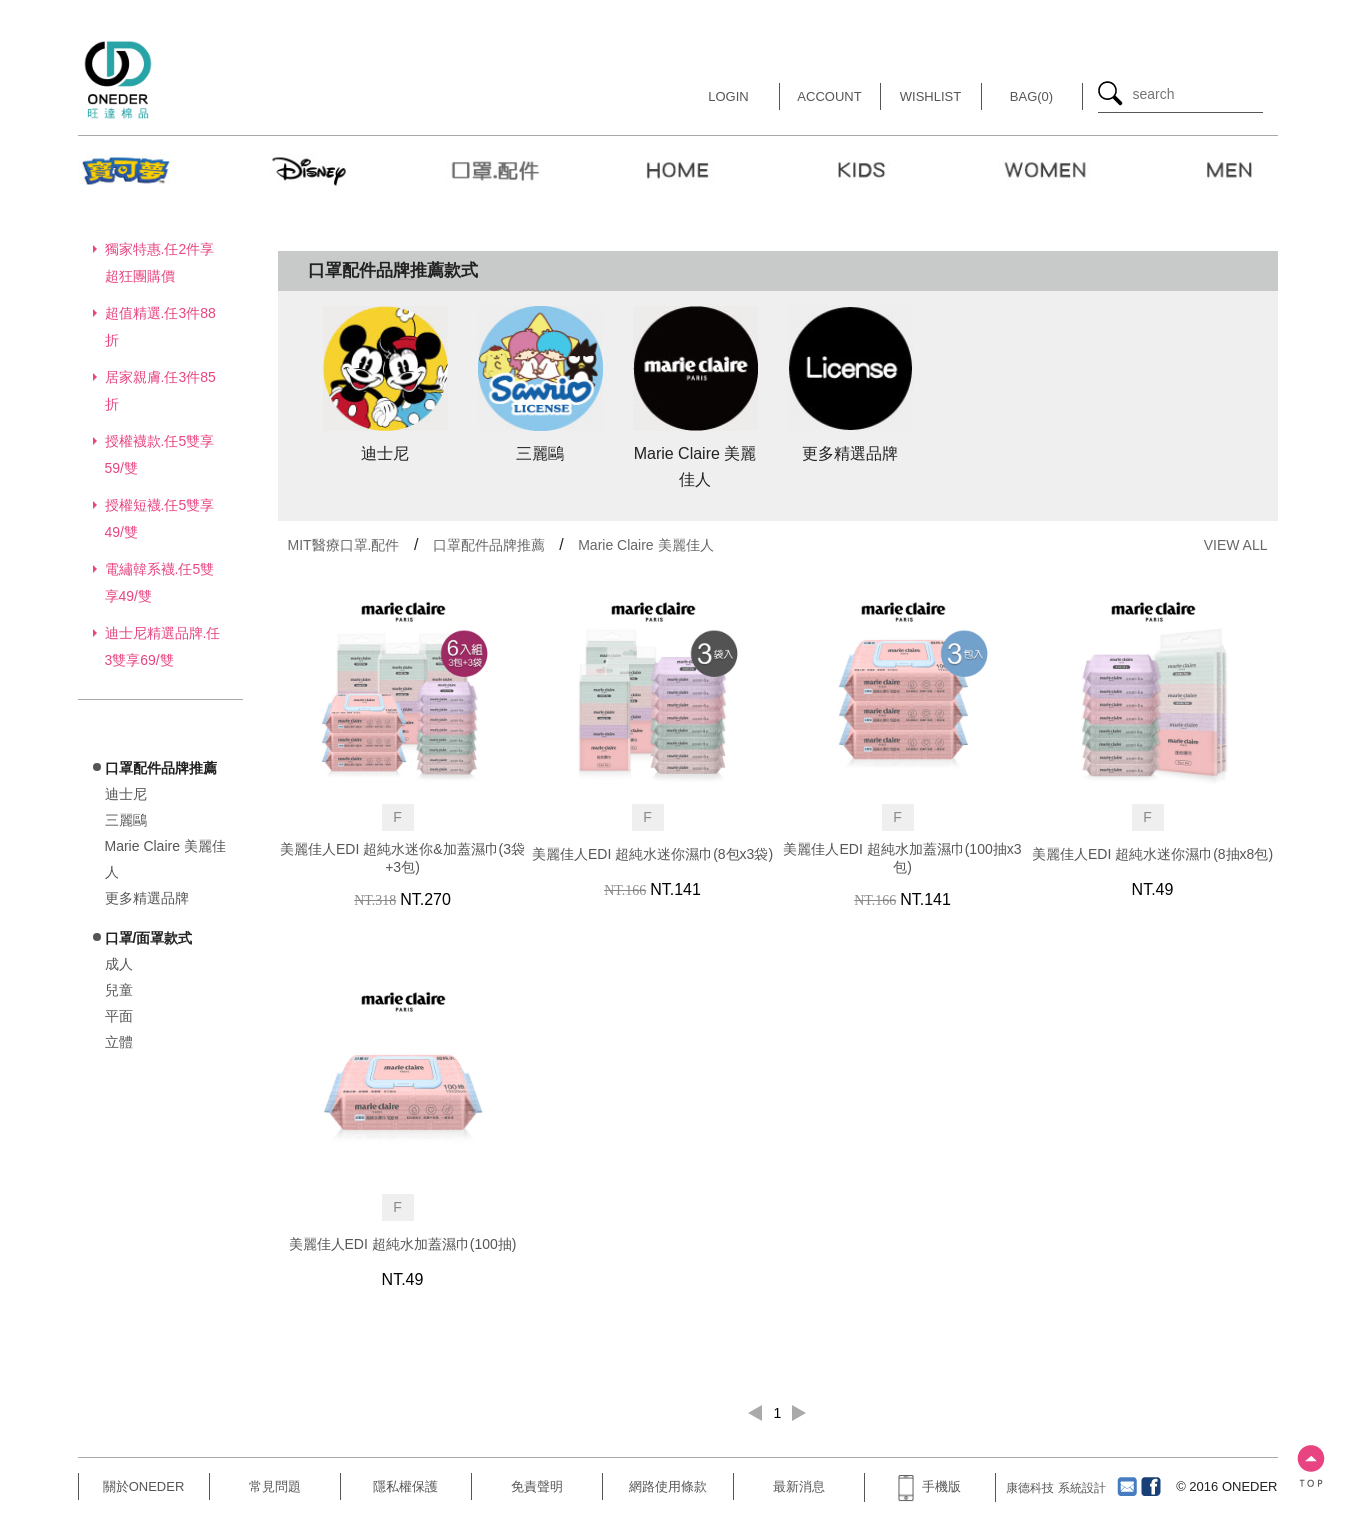  Describe the element at coordinates (489, 545) in the screenshot. I see `口罩配件品牌推薦` at that location.